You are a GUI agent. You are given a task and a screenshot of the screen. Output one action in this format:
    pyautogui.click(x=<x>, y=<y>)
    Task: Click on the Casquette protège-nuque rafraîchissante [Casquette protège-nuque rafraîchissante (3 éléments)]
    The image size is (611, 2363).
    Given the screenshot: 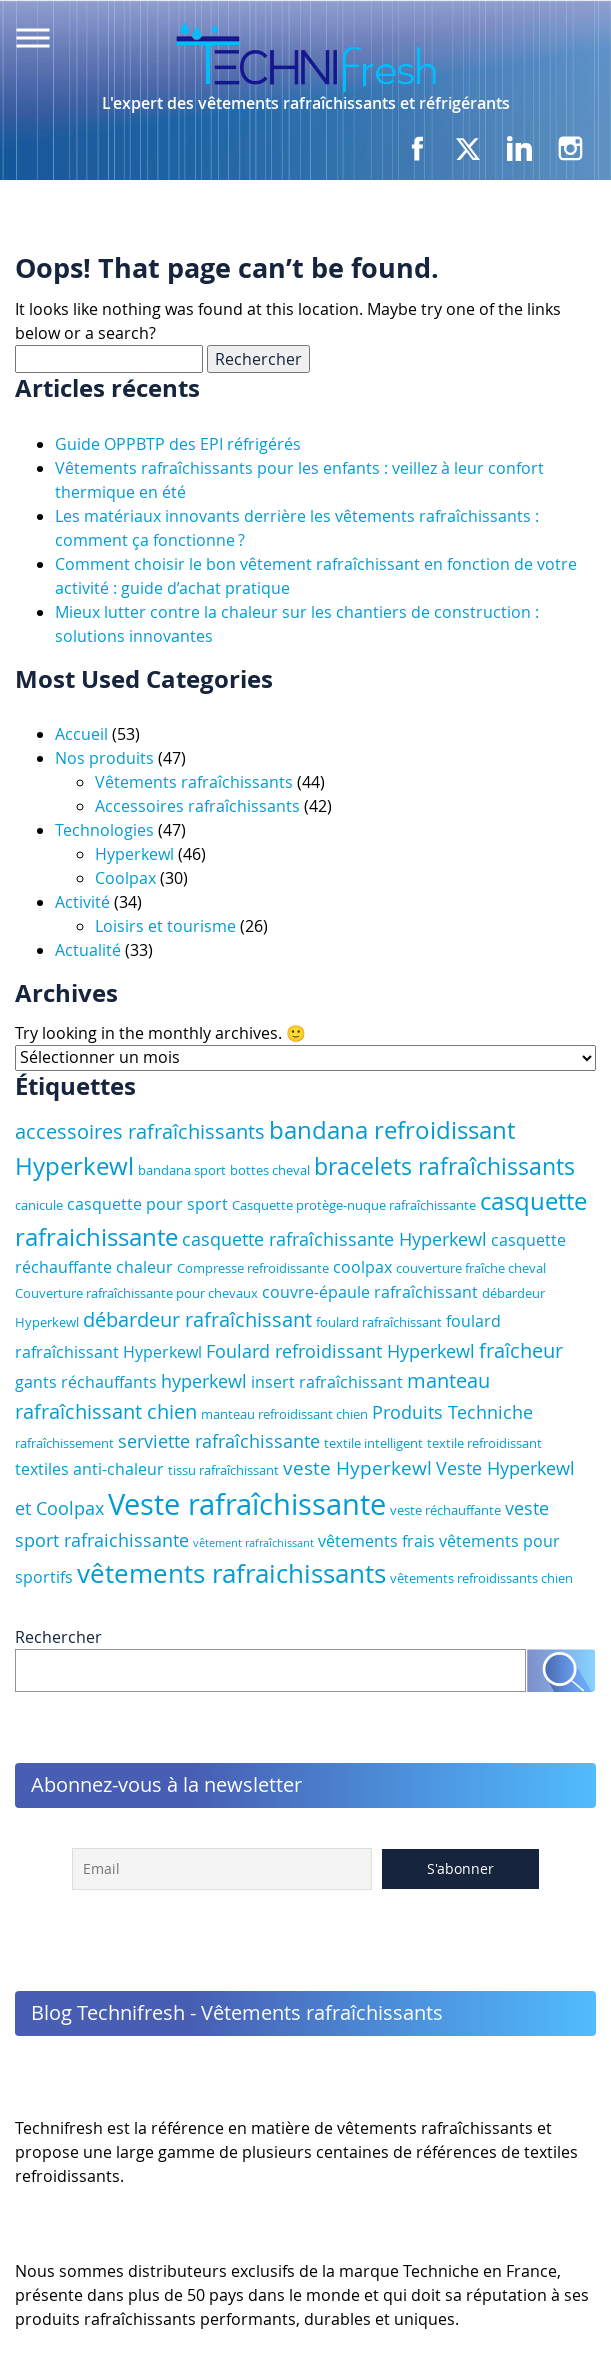 What is the action you would take?
    pyautogui.click(x=354, y=1205)
    